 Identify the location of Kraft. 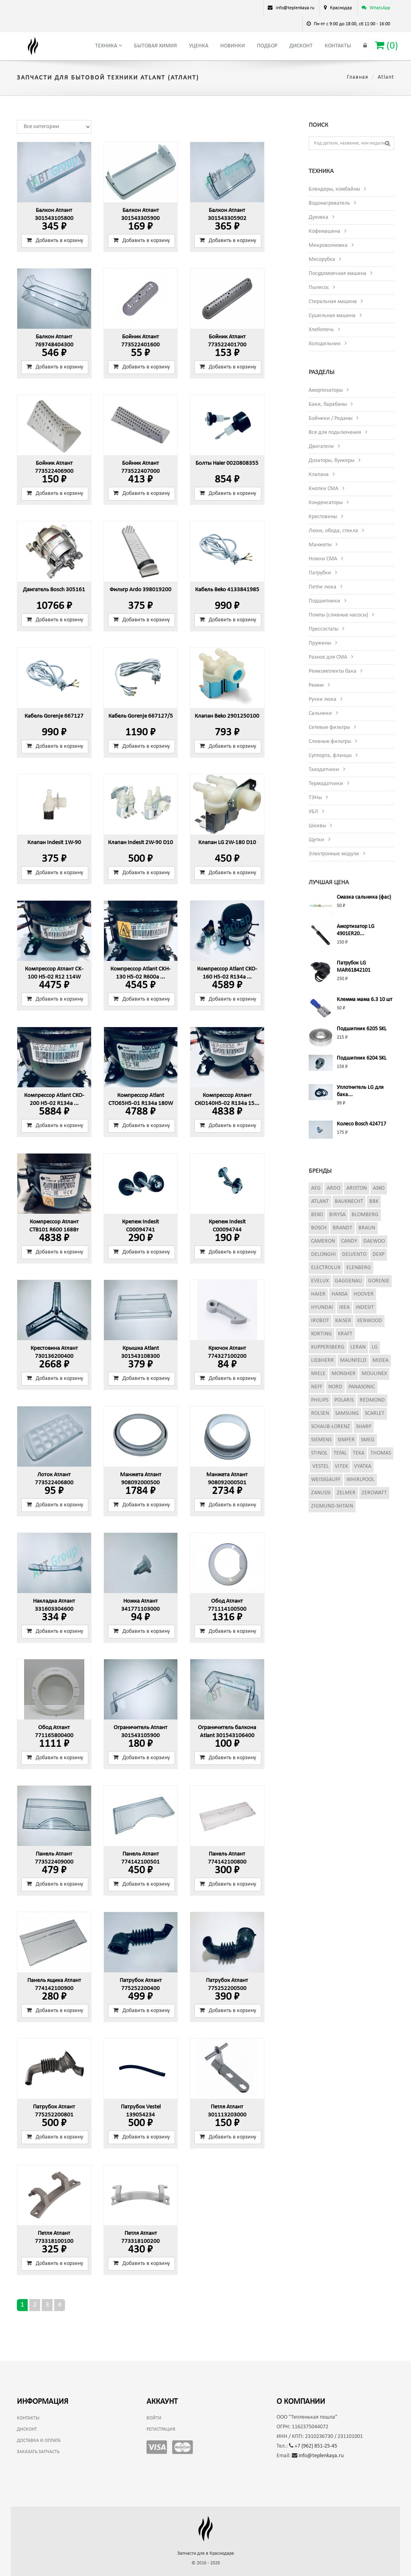
(345, 1334).